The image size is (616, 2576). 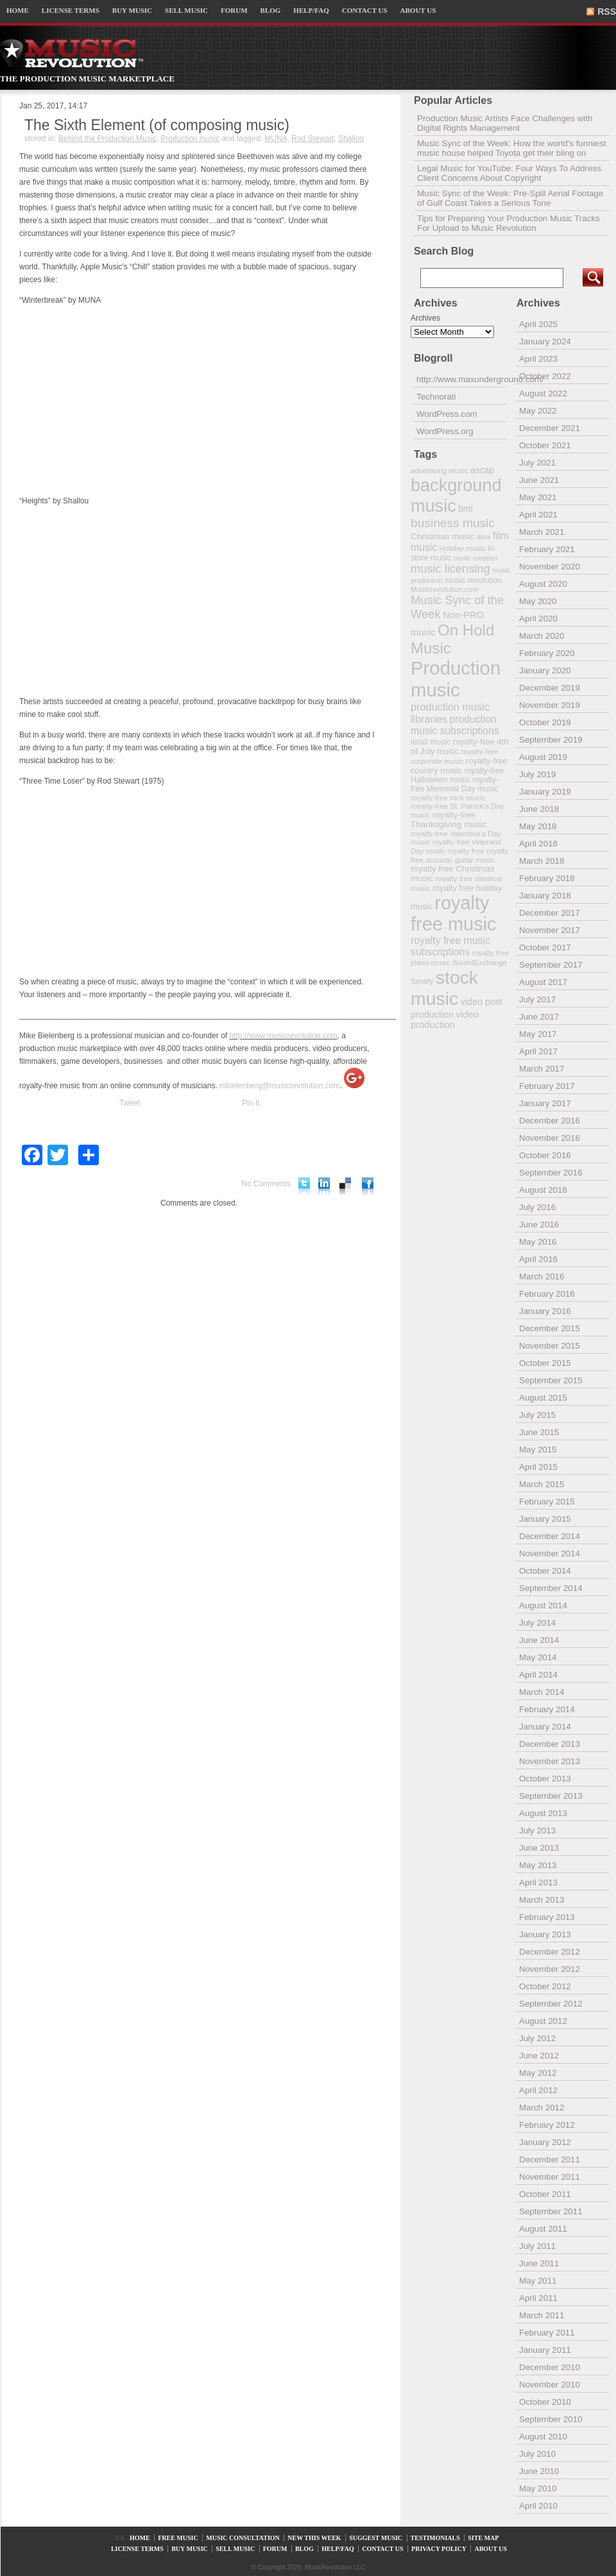 I want to click on May 2016, so click(x=538, y=1242).